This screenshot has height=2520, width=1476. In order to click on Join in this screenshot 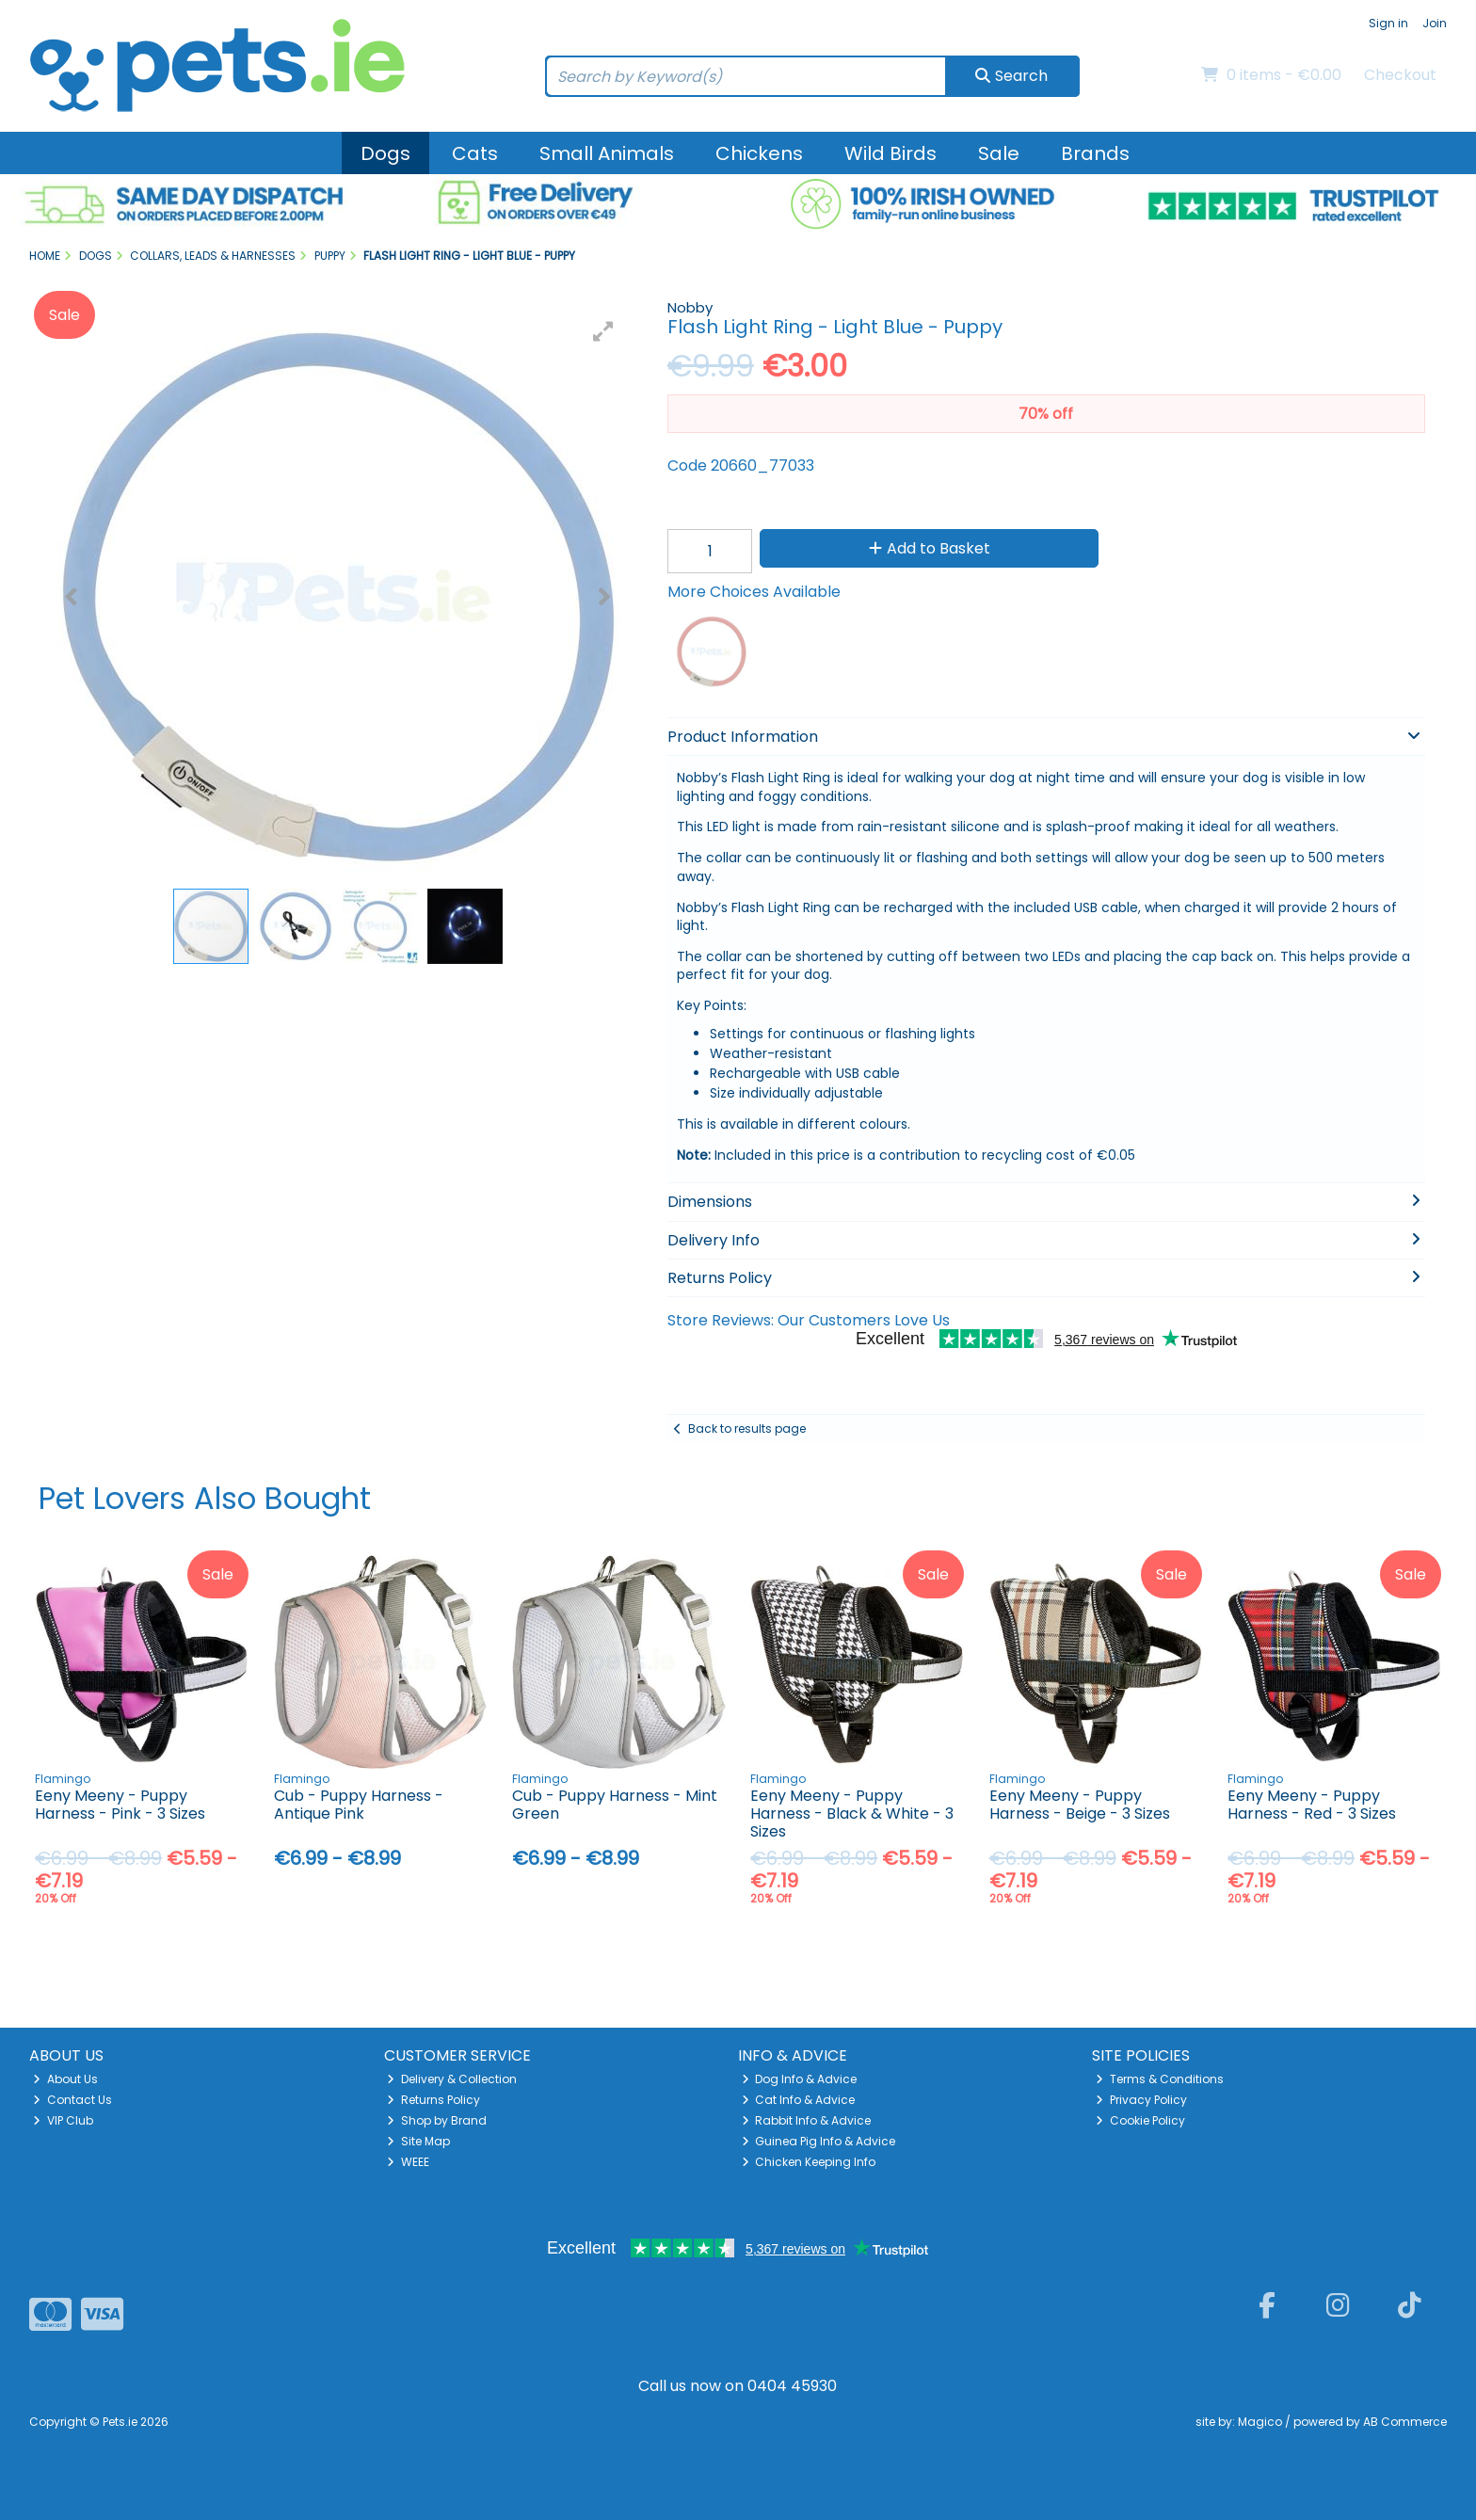, I will do `click(1434, 23)`.